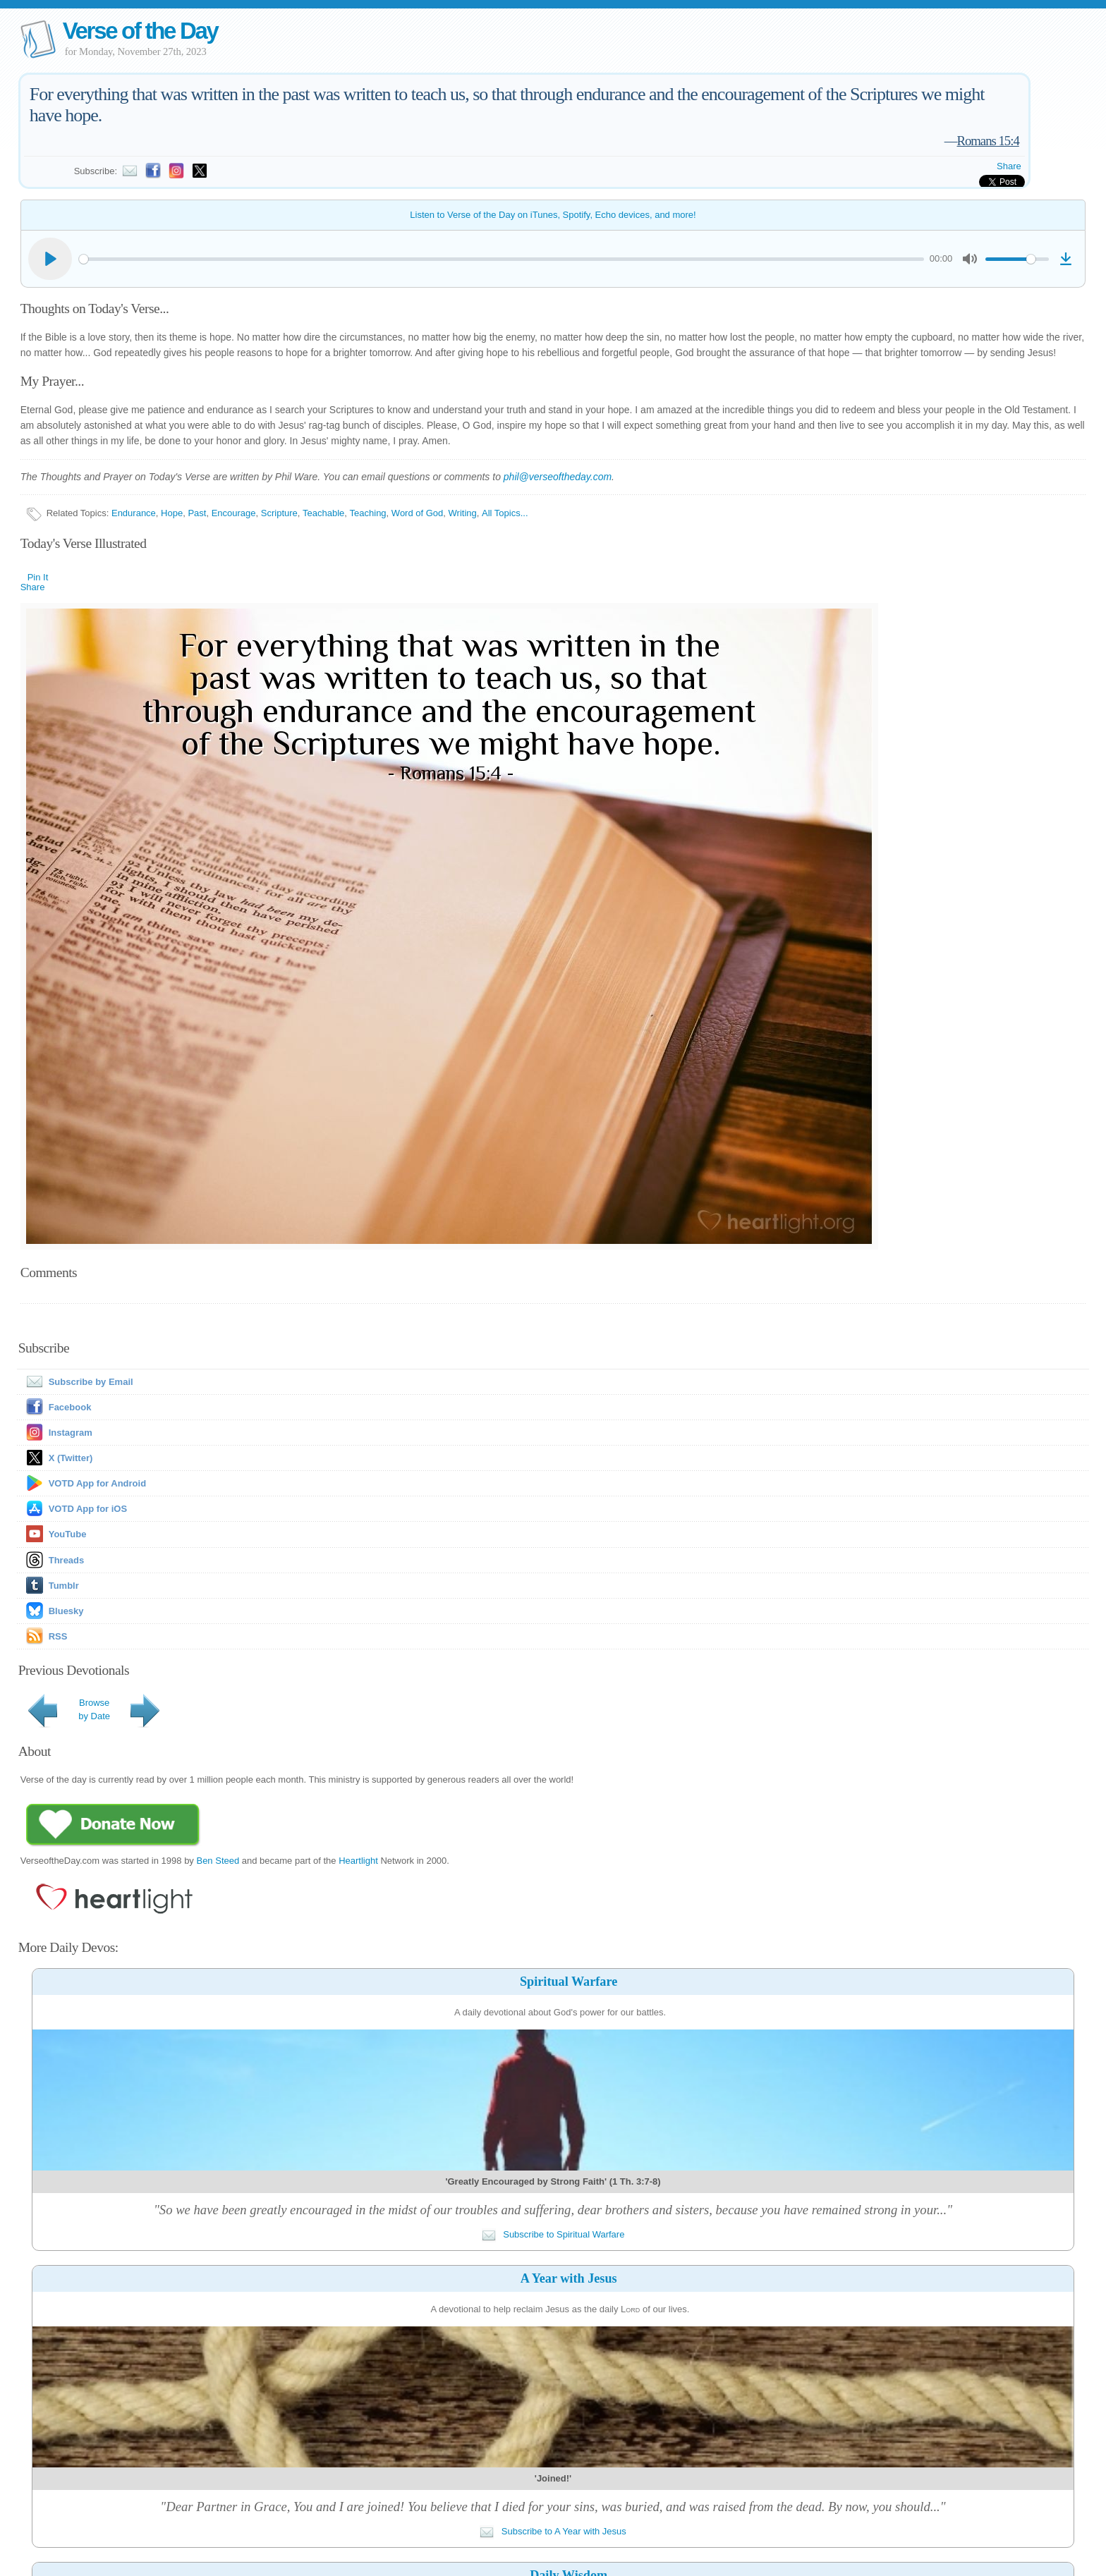 This screenshot has height=2576, width=1106. I want to click on Verse of the Day, so click(140, 31).